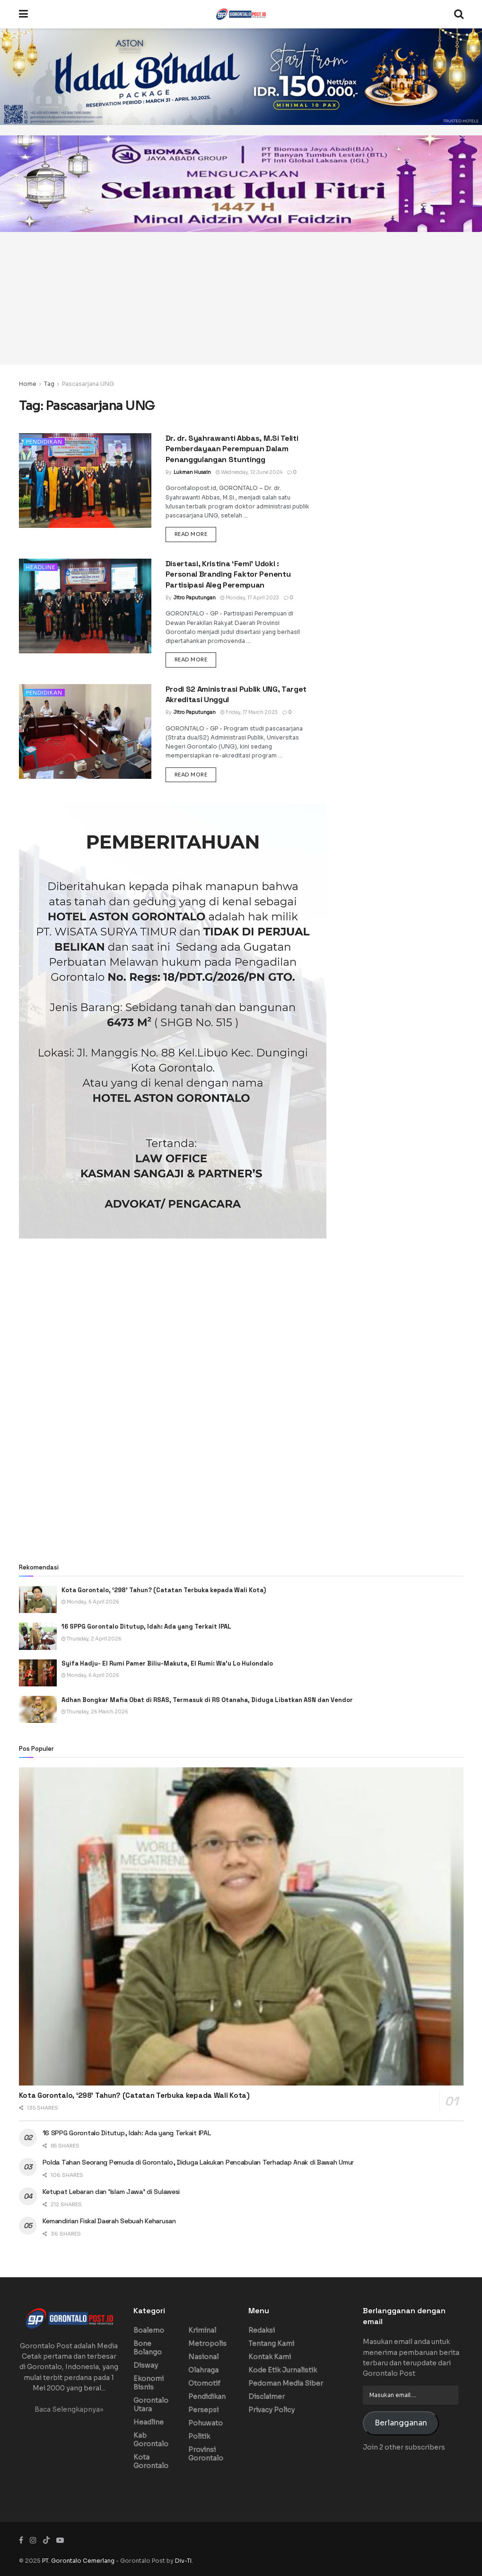  I want to click on Adhan Bongkar Mafia Obat di RSAS, Termasuk di RS Otanaha, Diduga Libatkan ASN dan Vendor, so click(207, 1700).